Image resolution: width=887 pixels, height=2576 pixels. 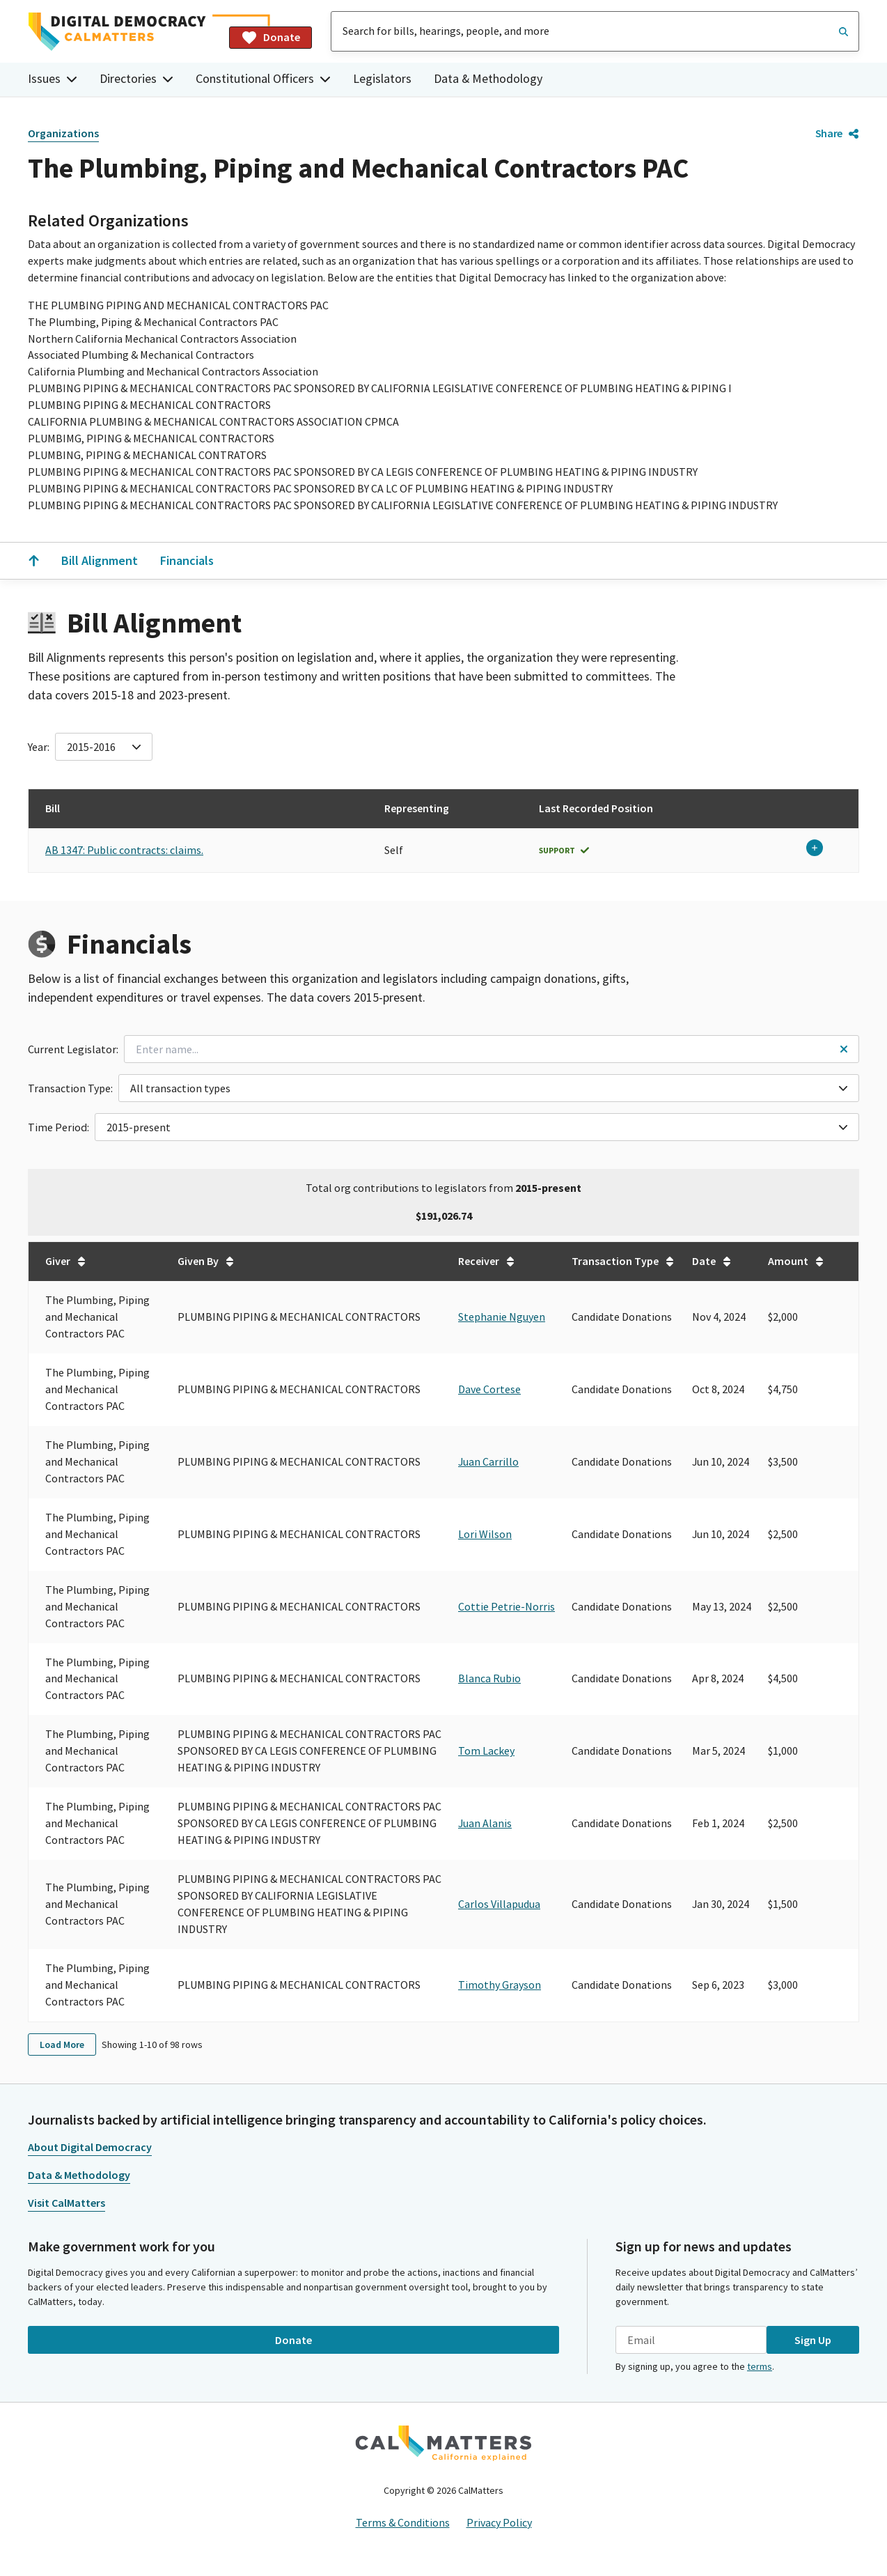 What do you see at coordinates (623, 1261) in the screenshot?
I see `Transaction Type [Sort table by Transaction Type in undefined direction.]` at bounding box center [623, 1261].